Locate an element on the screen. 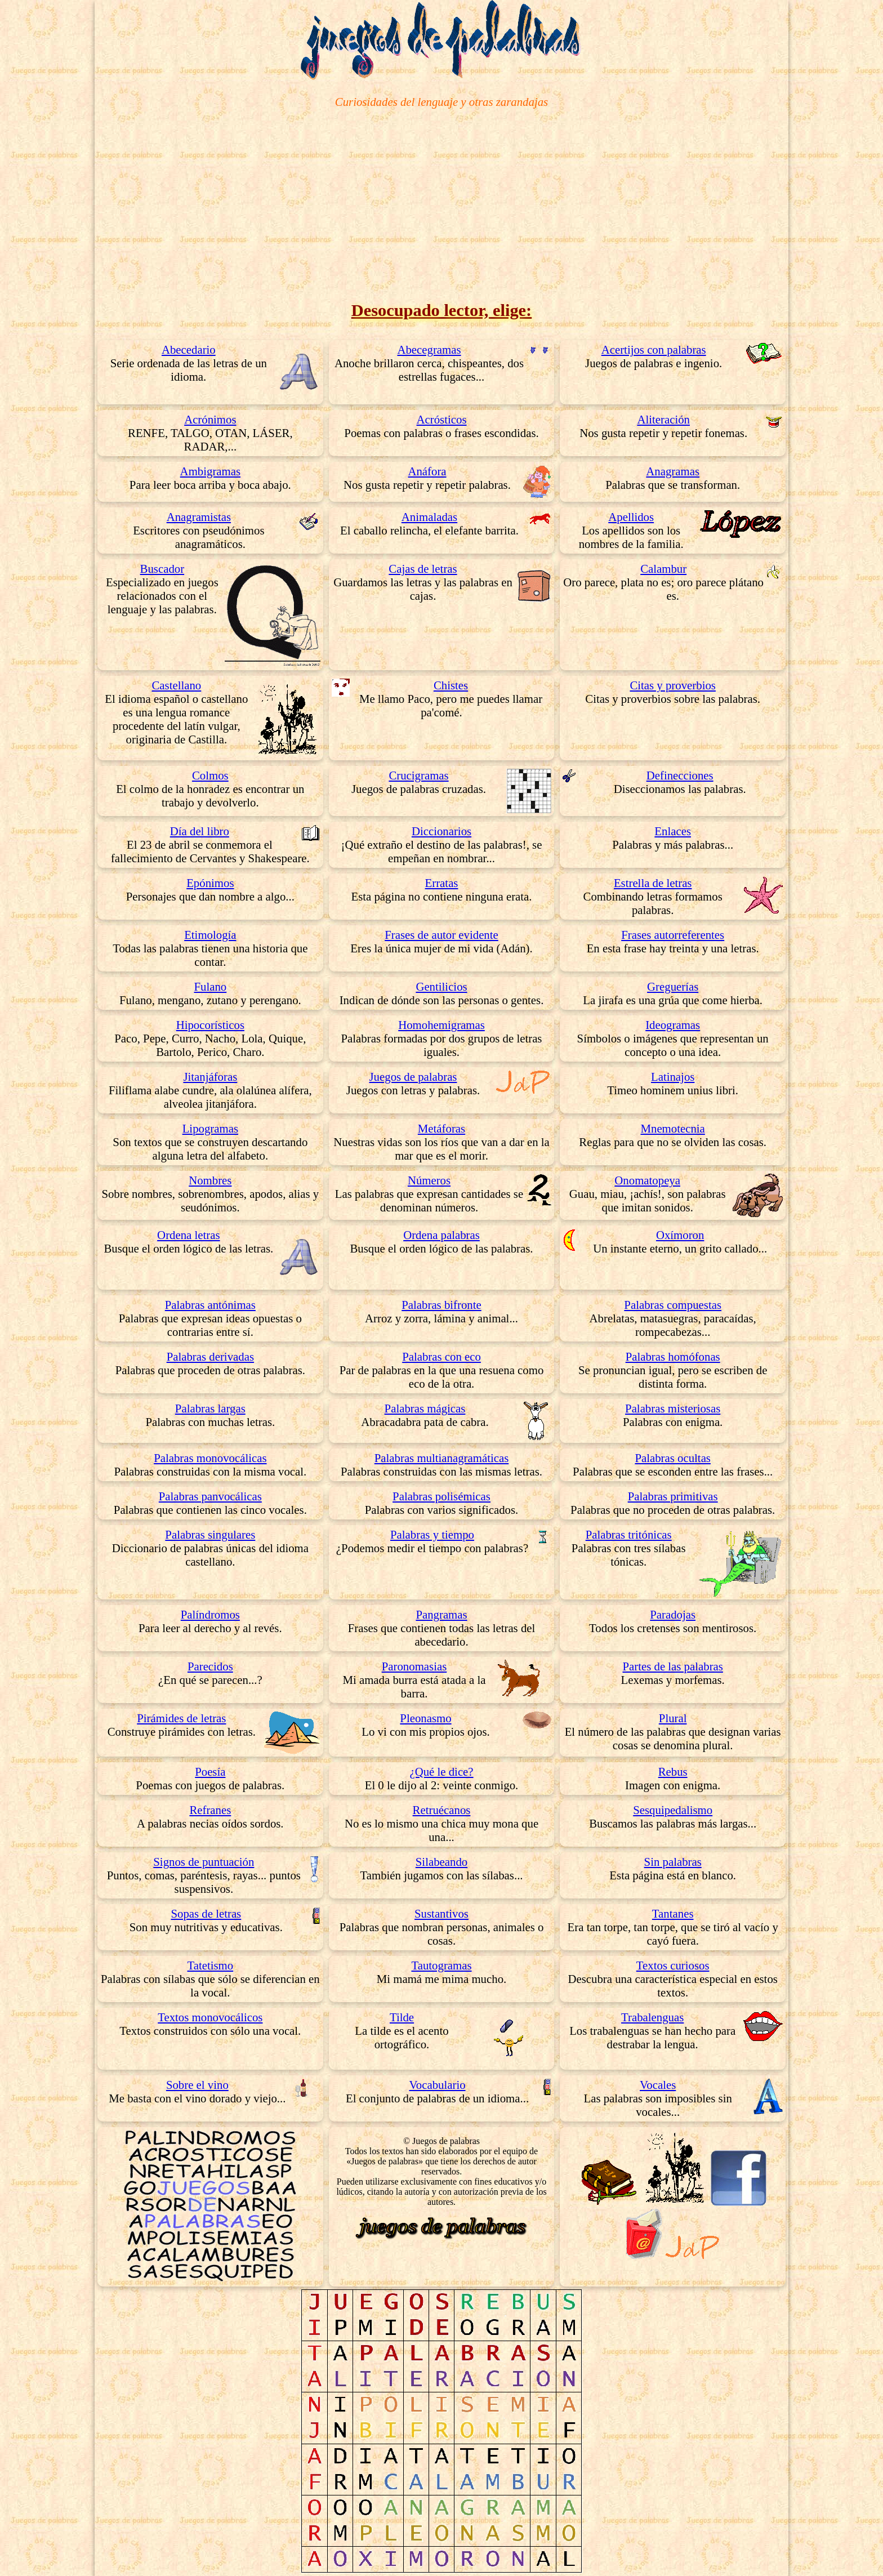 Image resolution: width=883 pixels, height=2576 pixels. Sin palabras is located at coordinates (673, 1861).